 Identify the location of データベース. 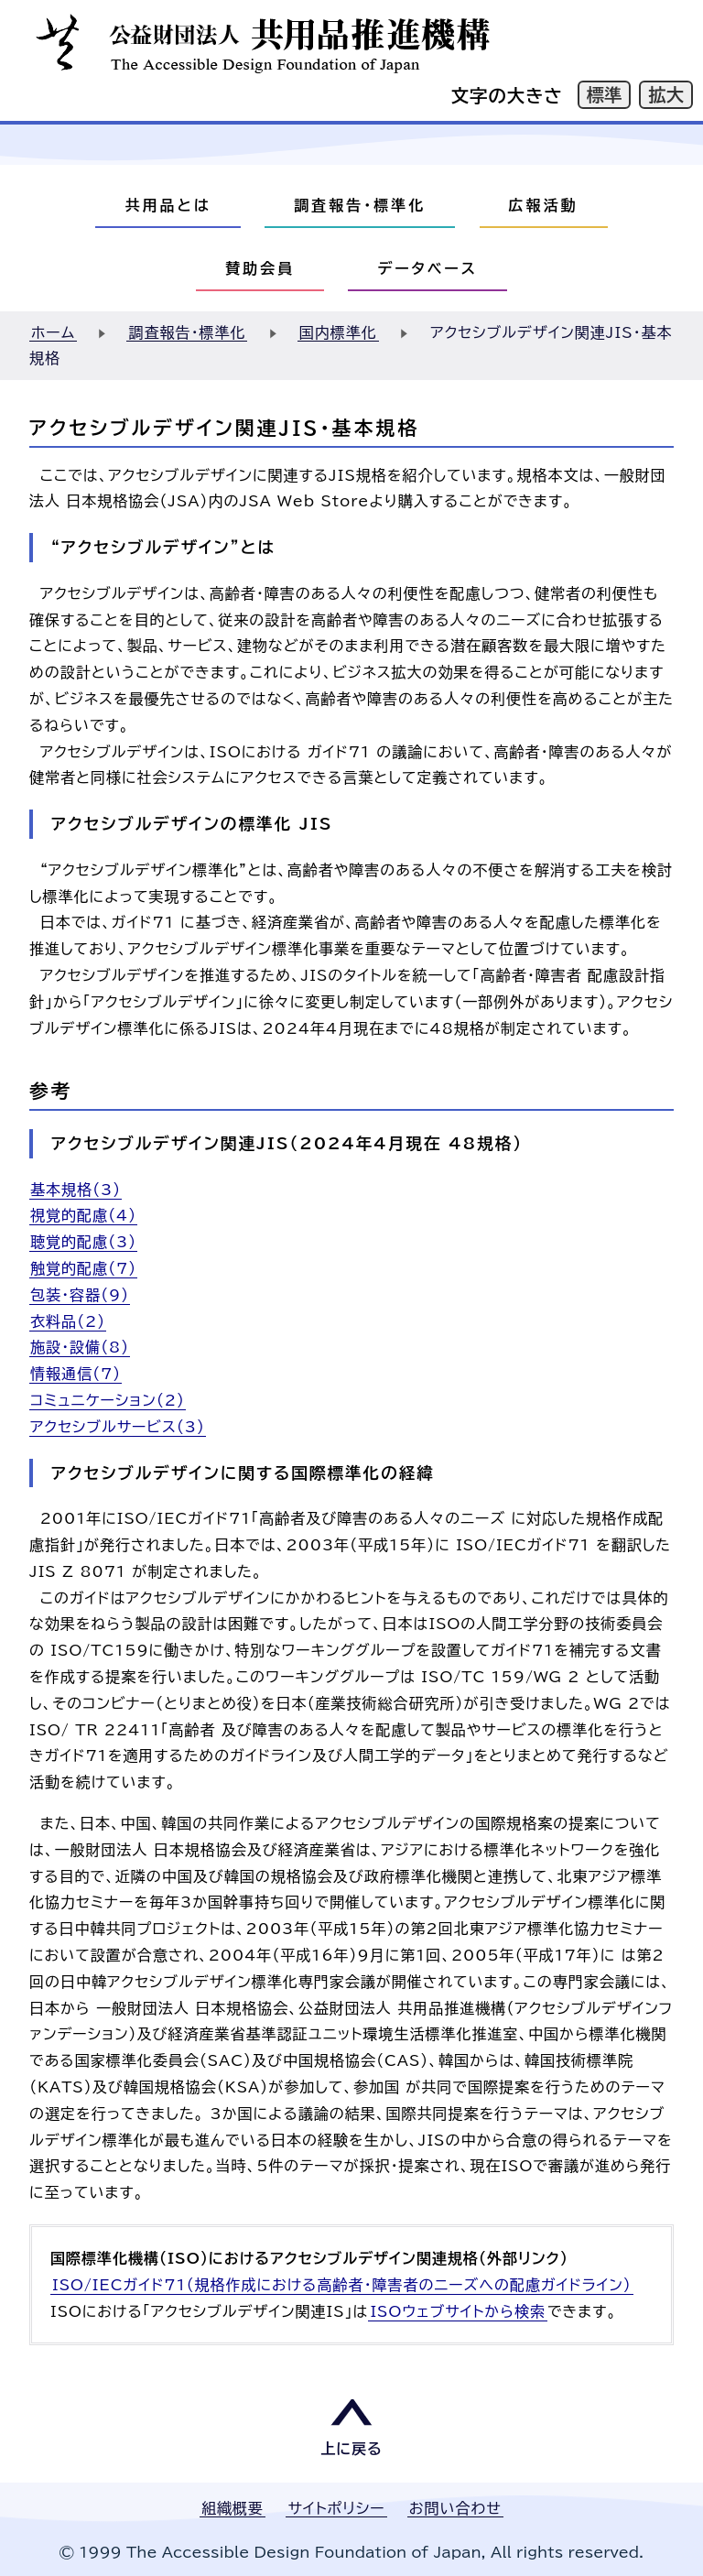
(427, 268).